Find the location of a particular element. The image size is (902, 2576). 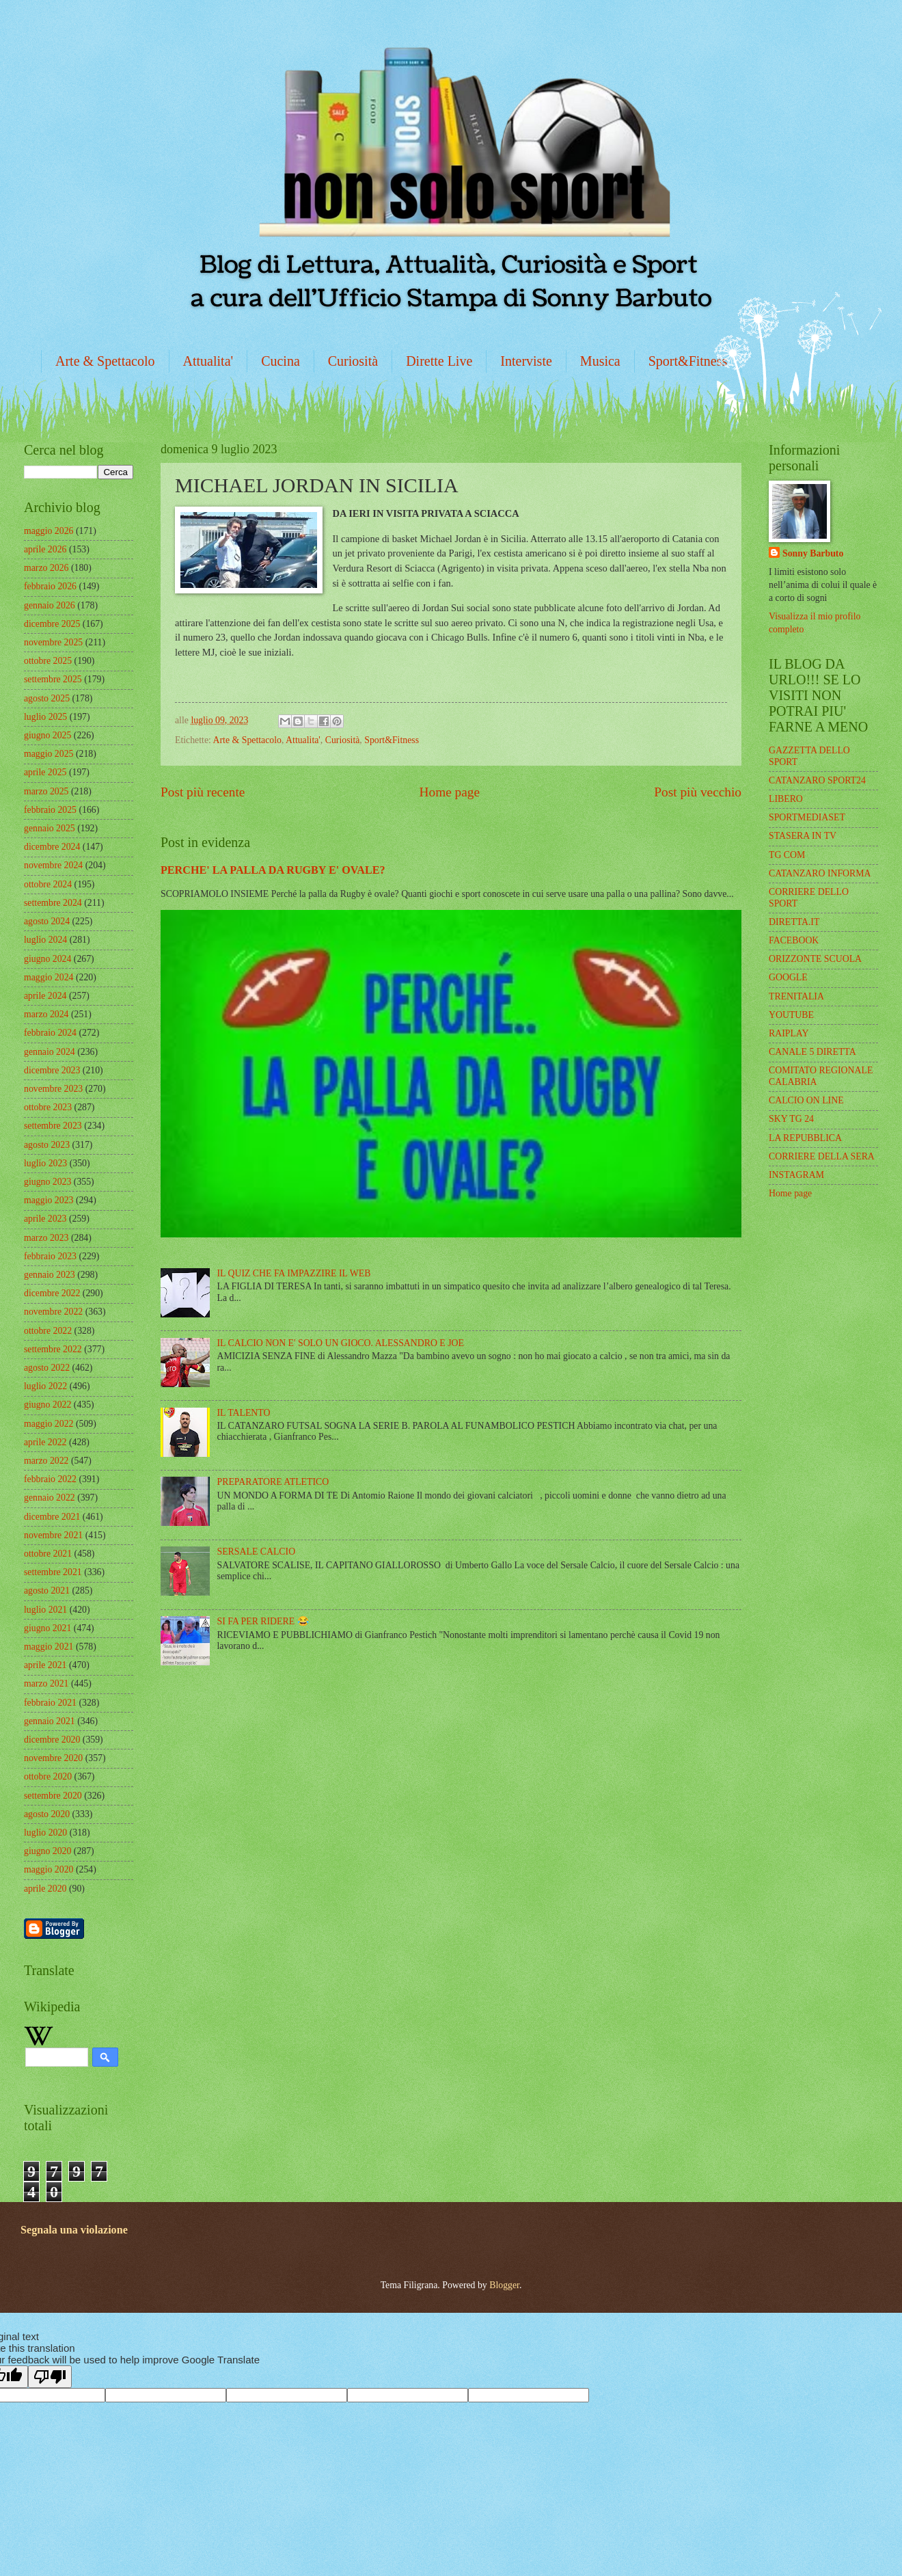

IL TALENTO is located at coordinates (244, 1413).